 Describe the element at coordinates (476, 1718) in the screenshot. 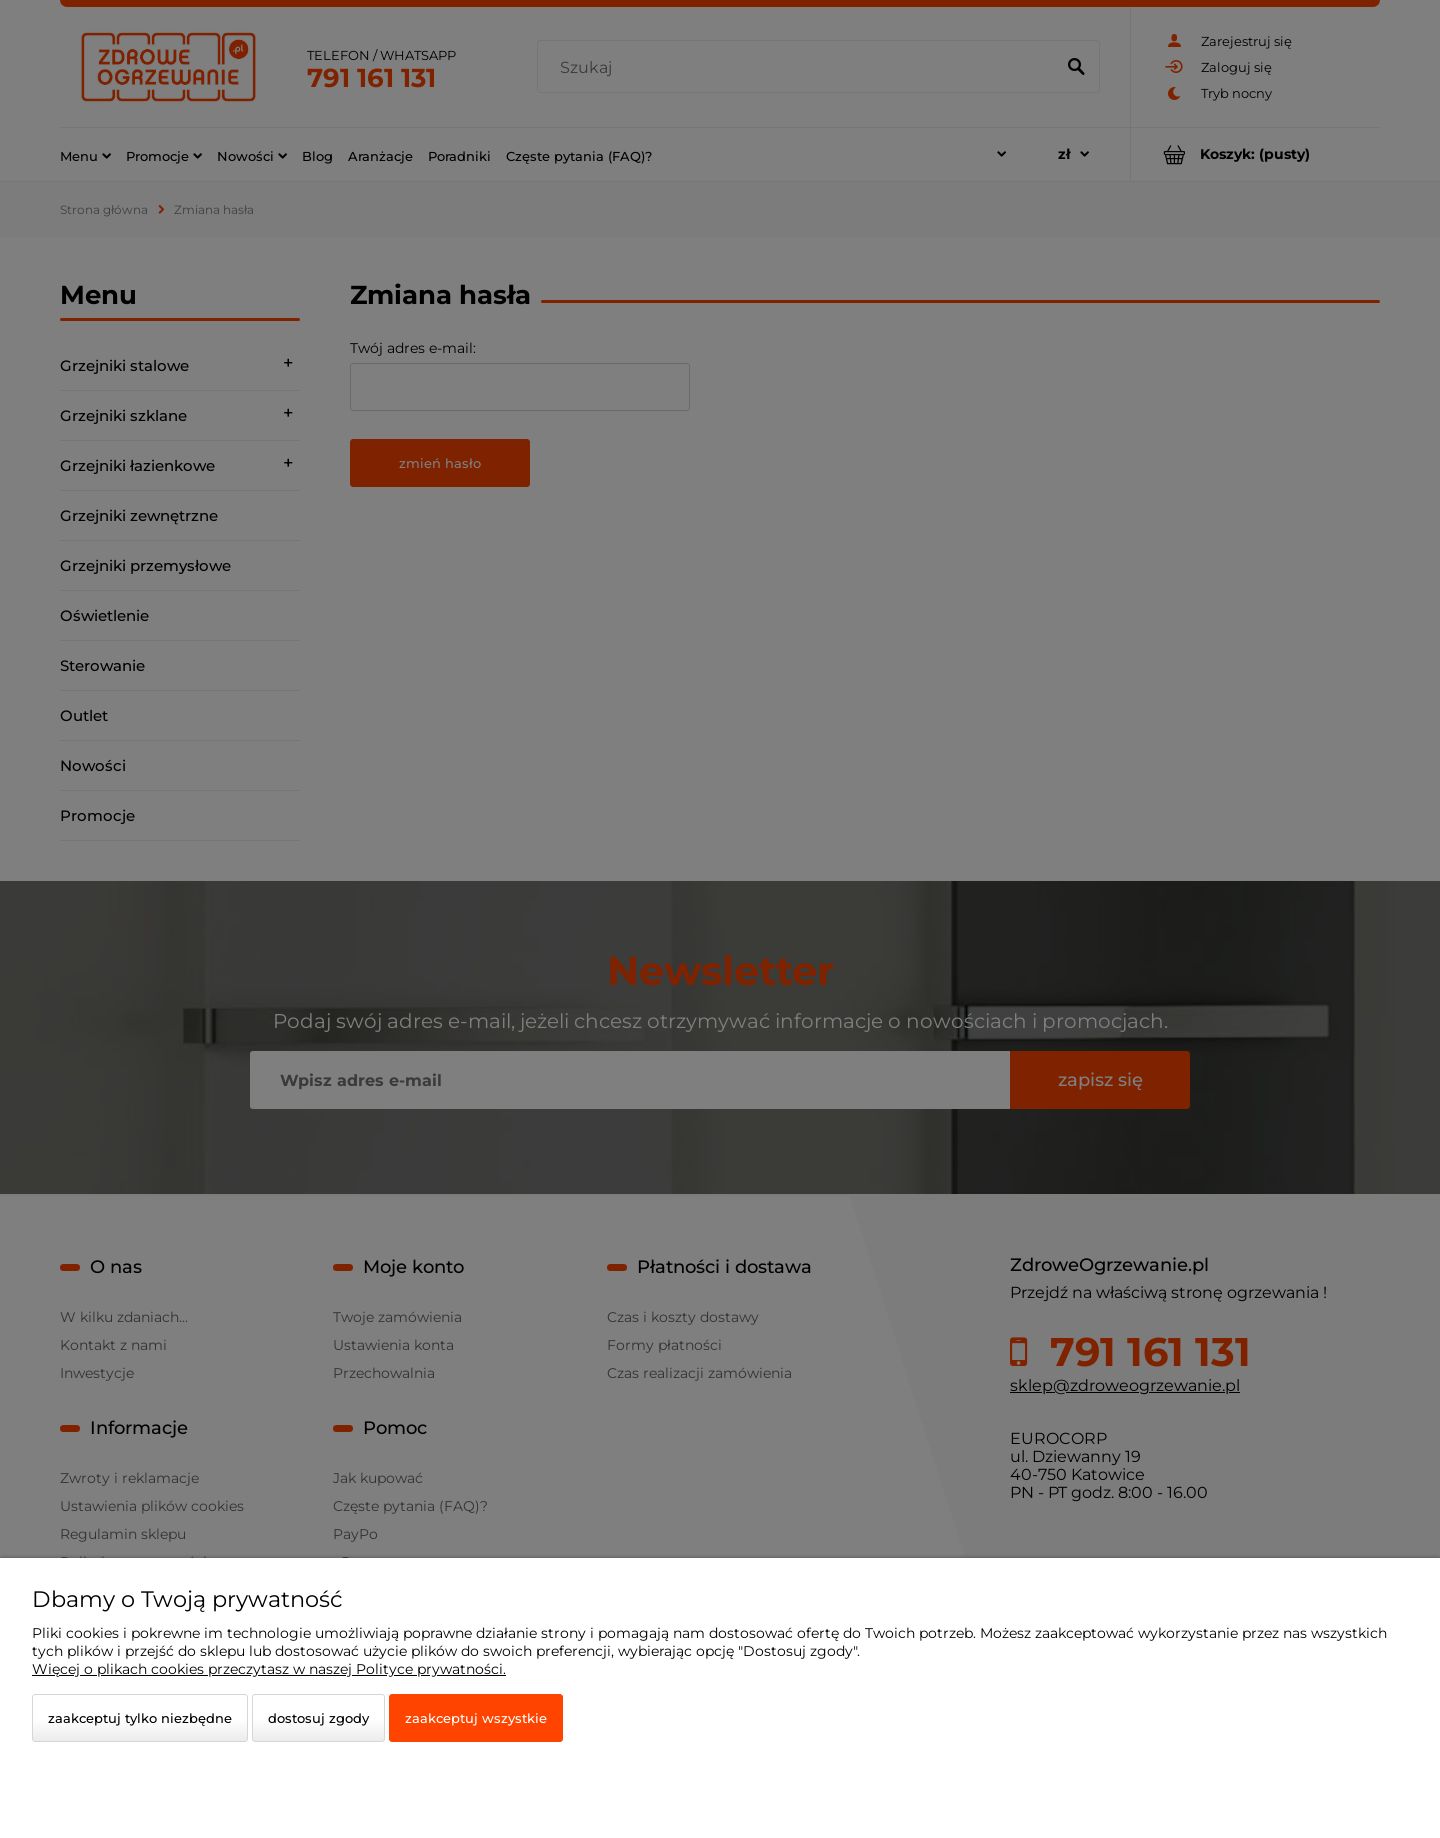

I see `Zaakceptuj wszystkie` at that location.